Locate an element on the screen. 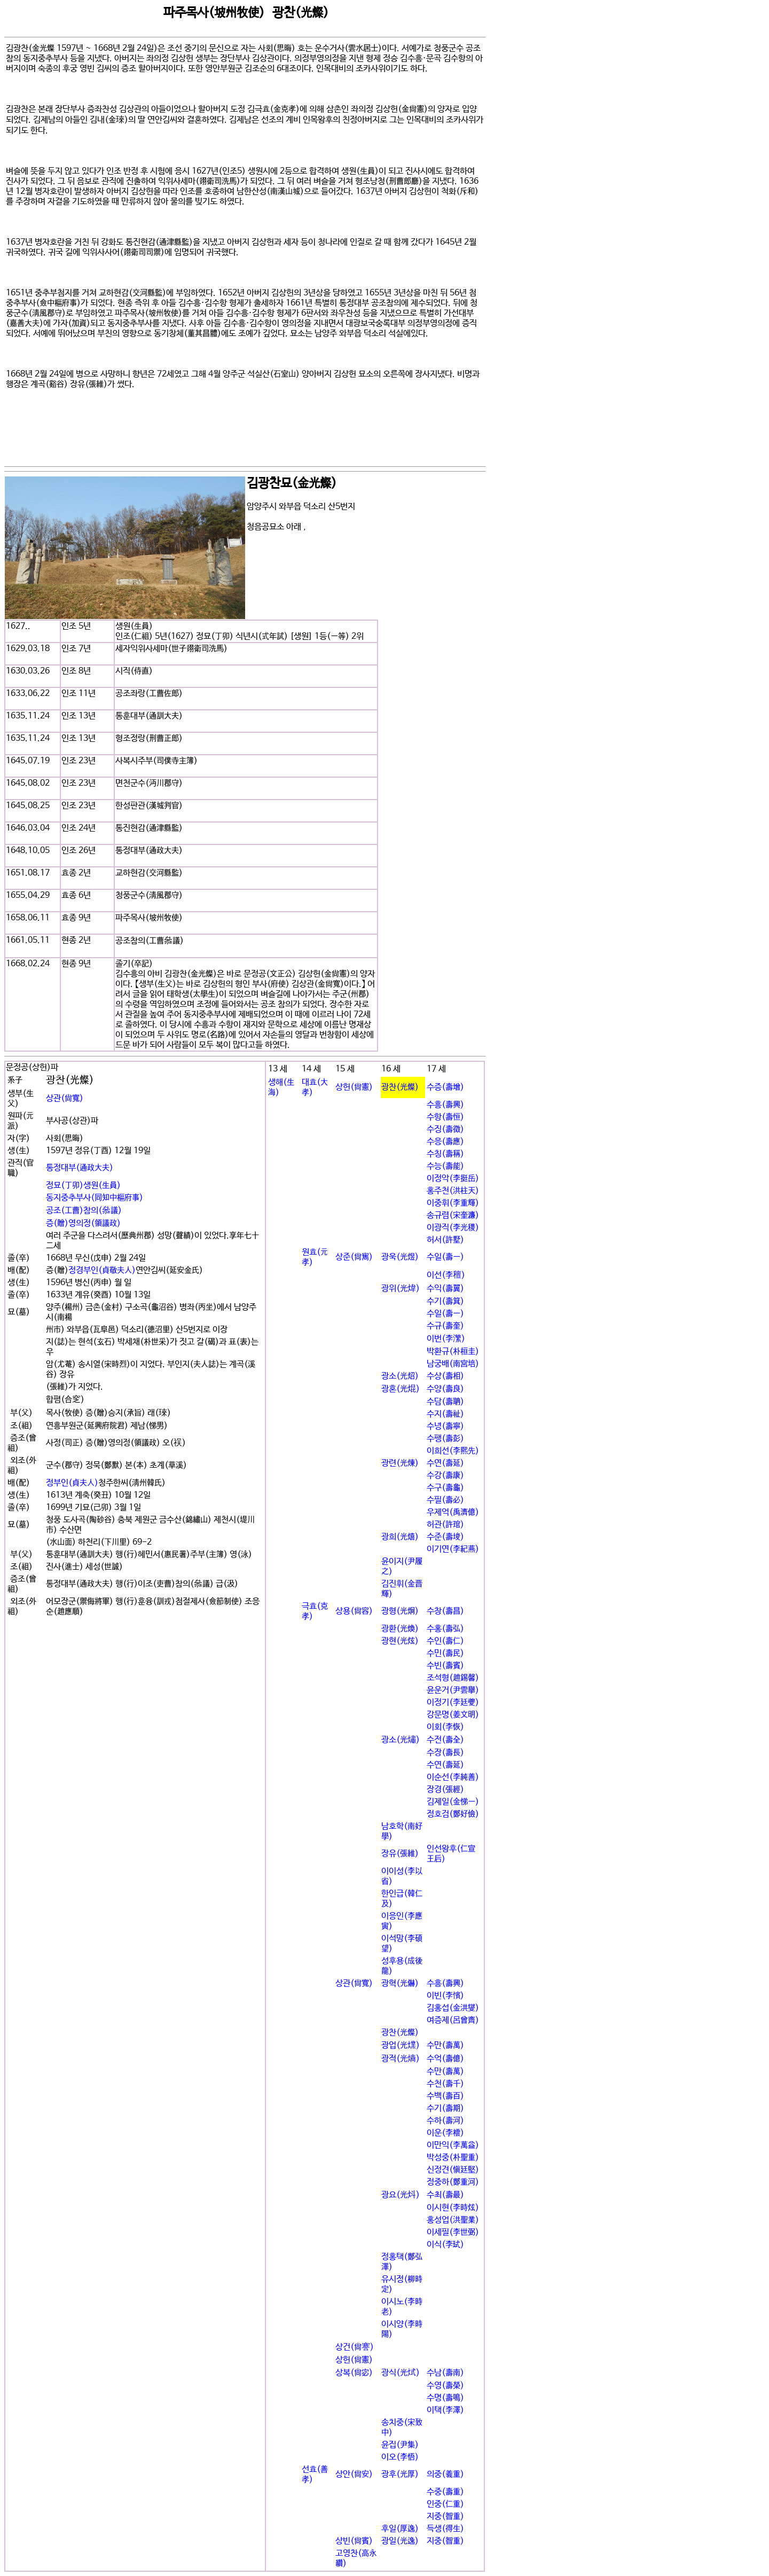  이운(李橒) is located at coordinates (445, 2133).